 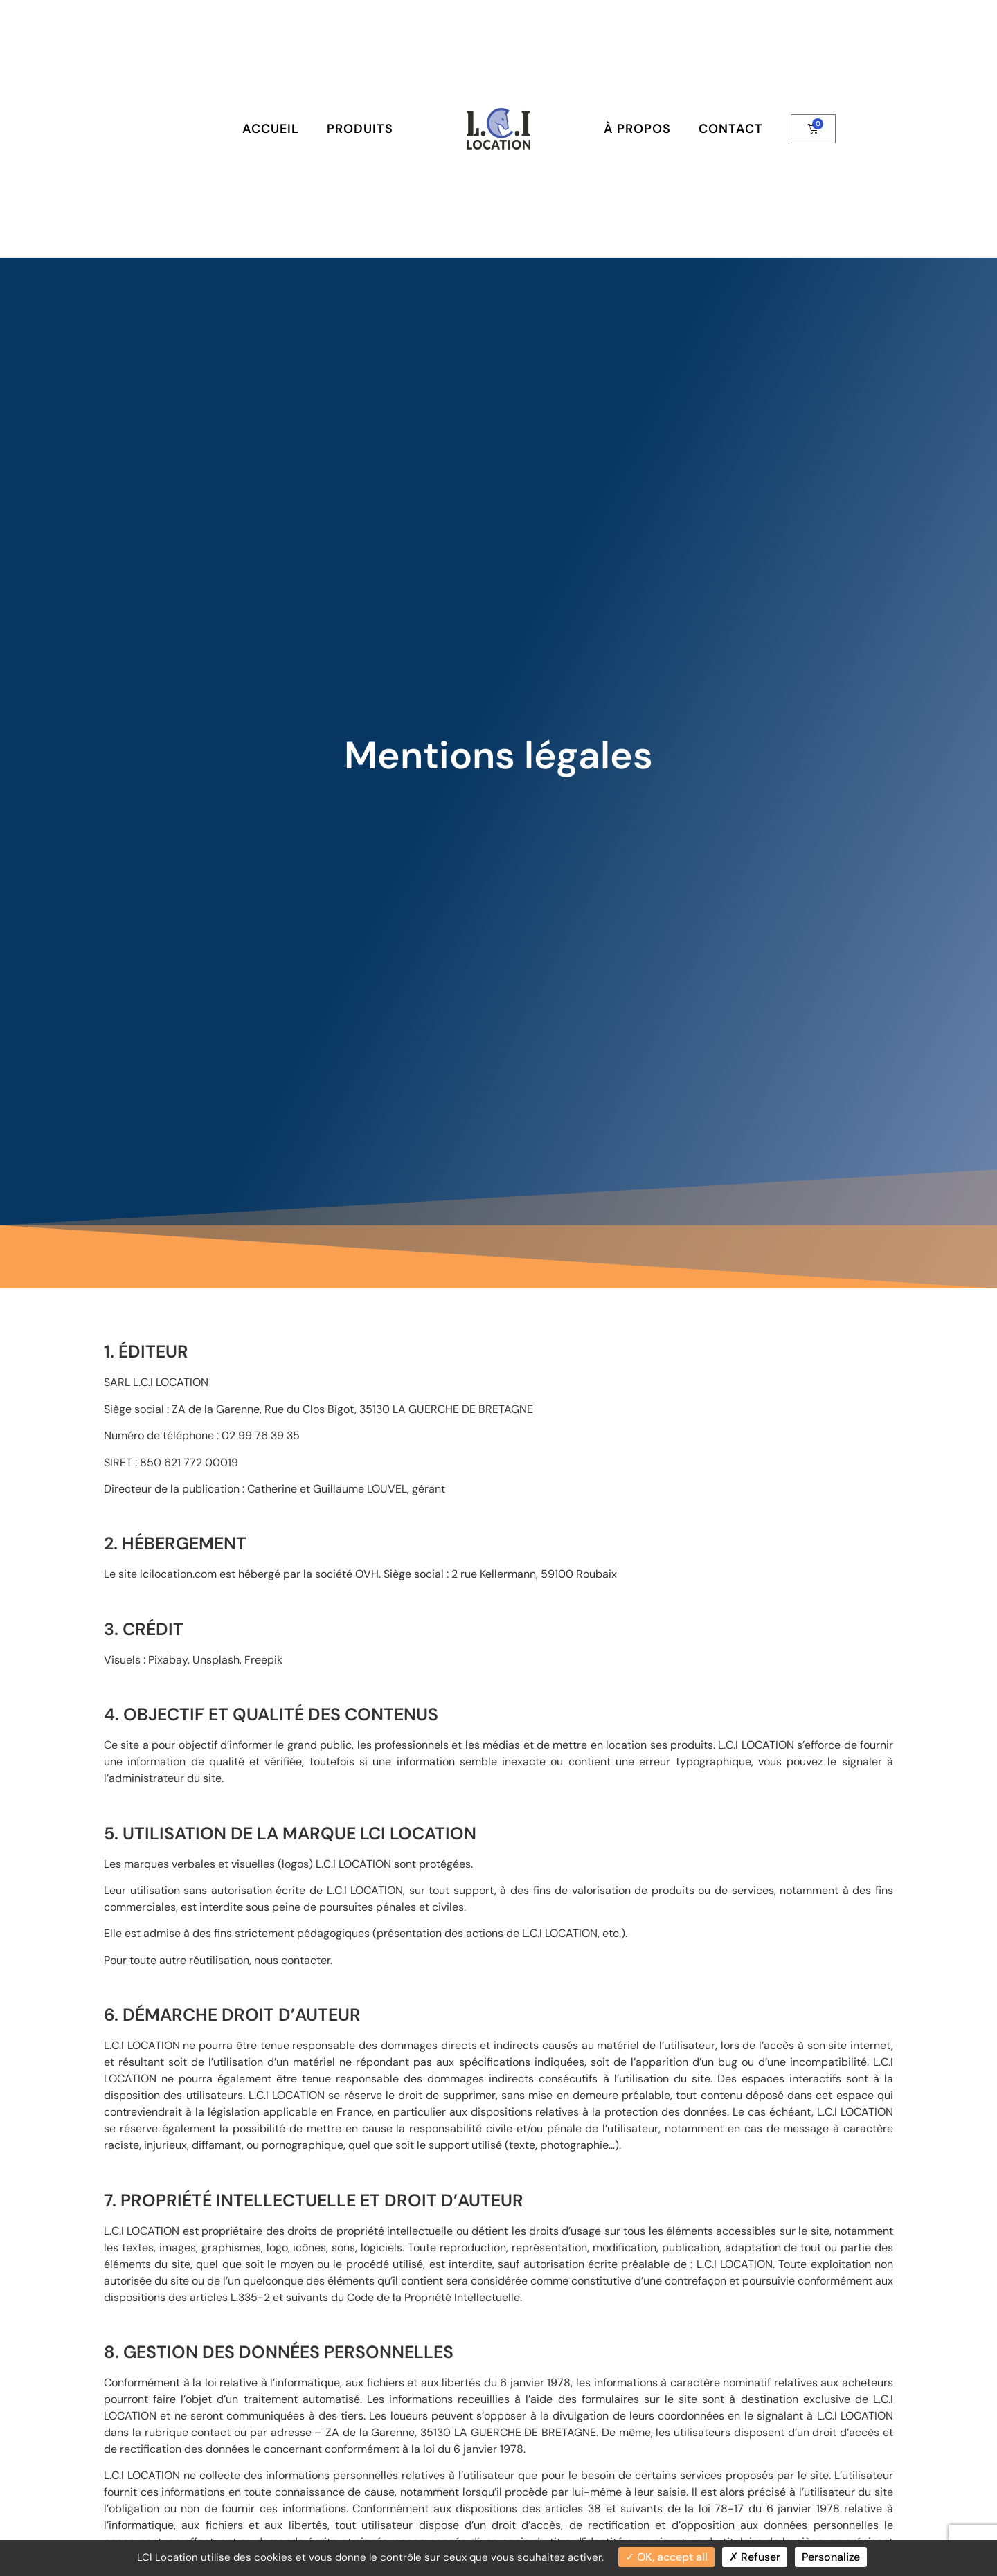 What do you see at coordinates (637, 128) in the screenshot?
I see `À Propos` at bounding box center [637, 128].